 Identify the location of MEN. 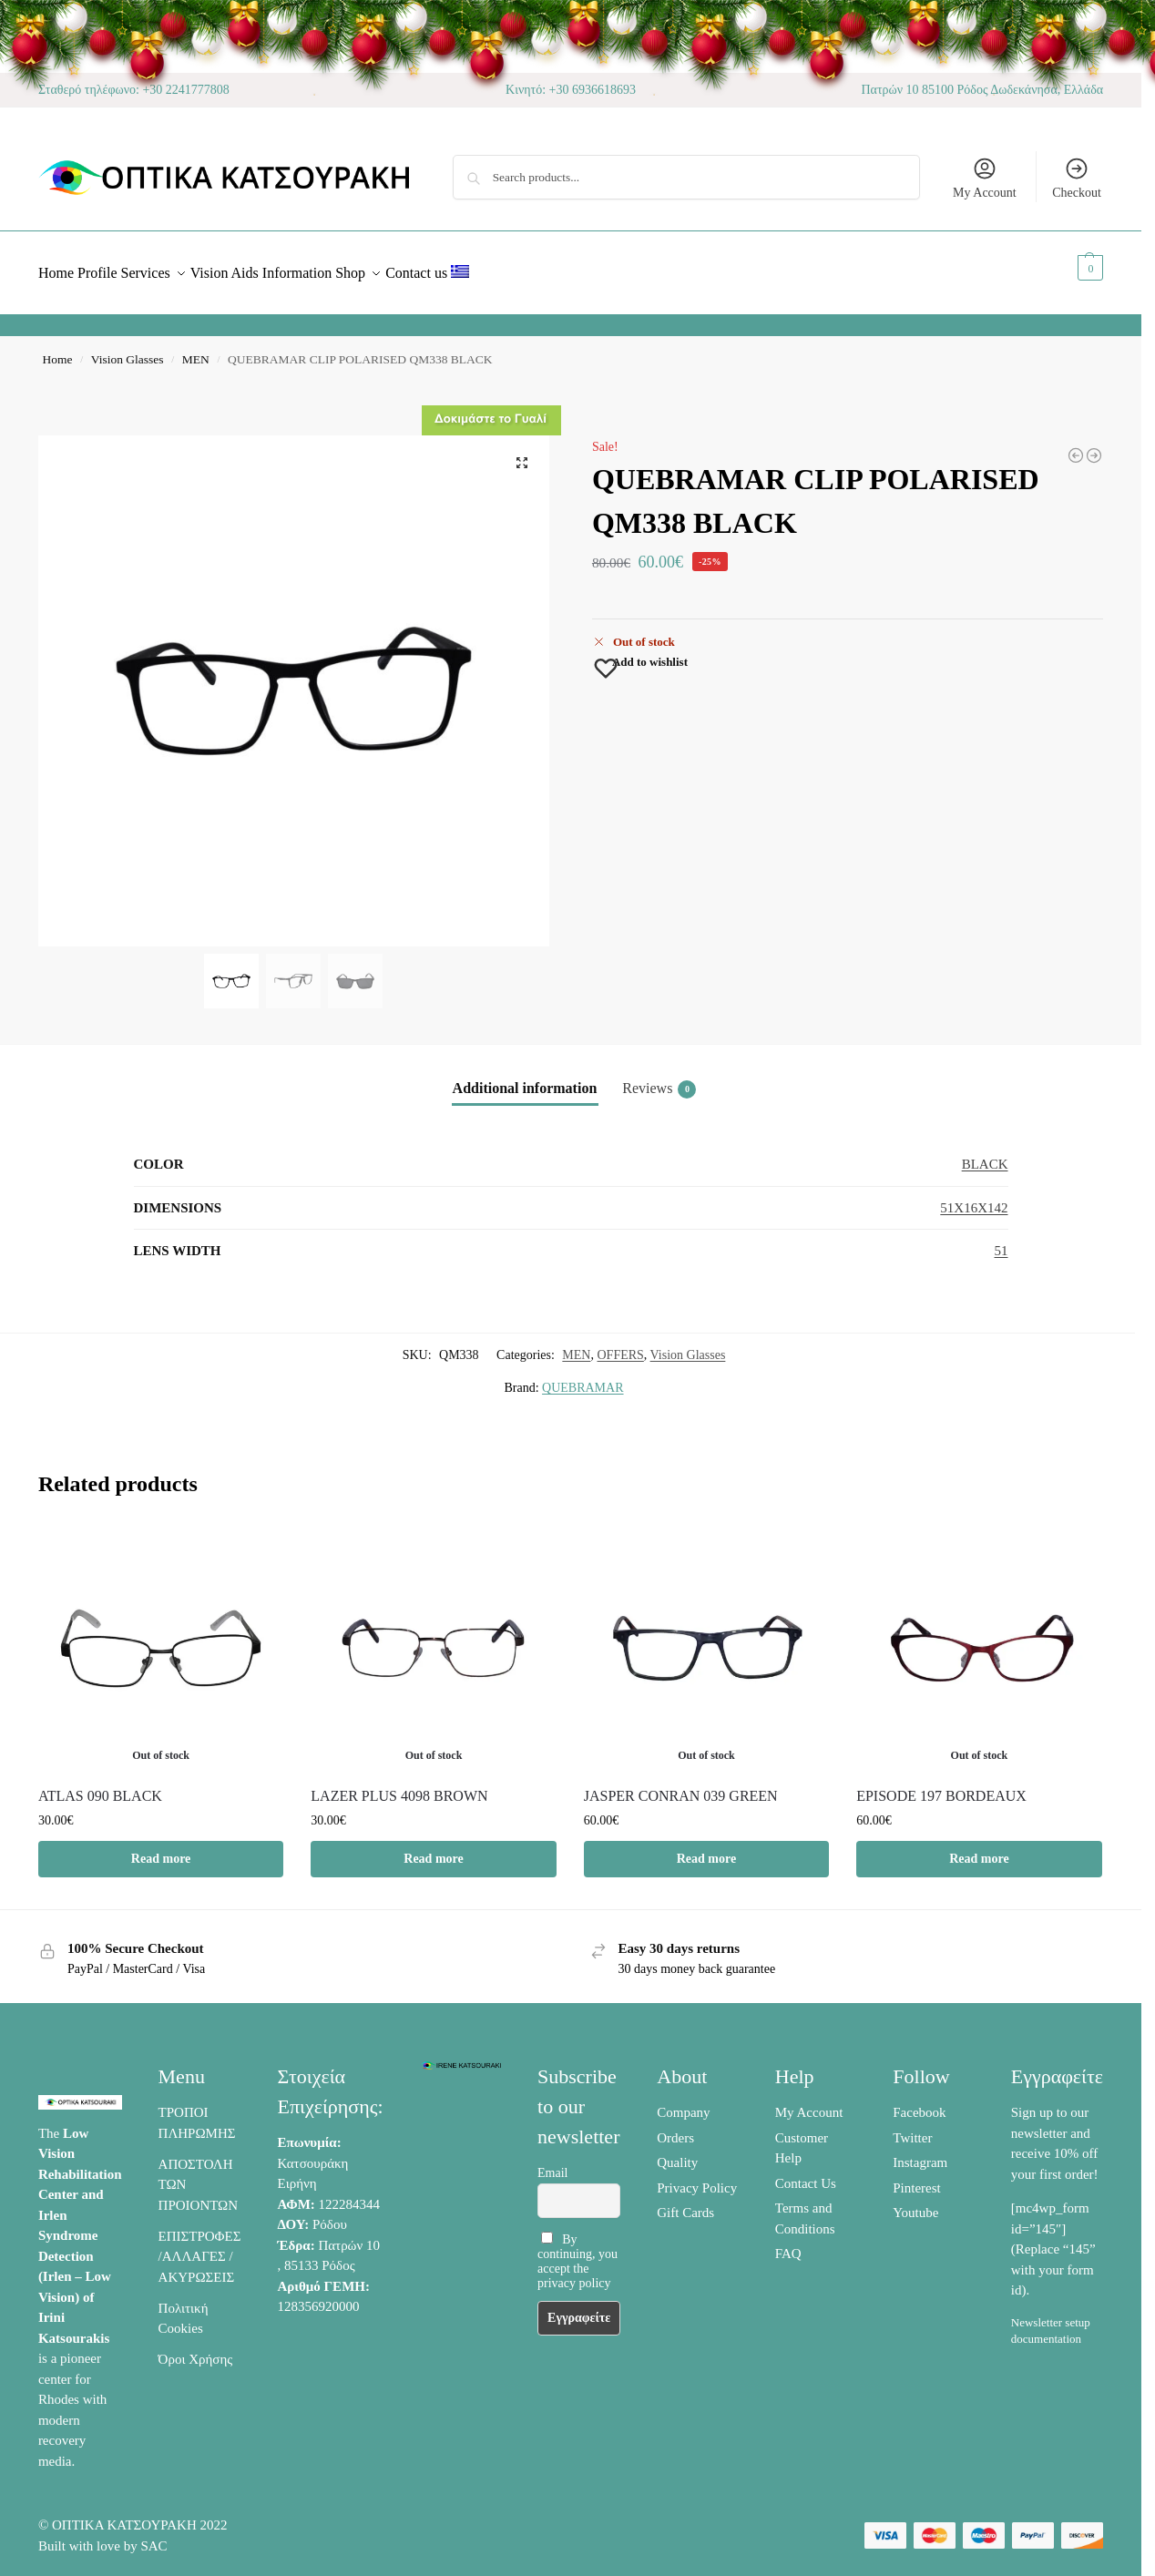
(196, 349).